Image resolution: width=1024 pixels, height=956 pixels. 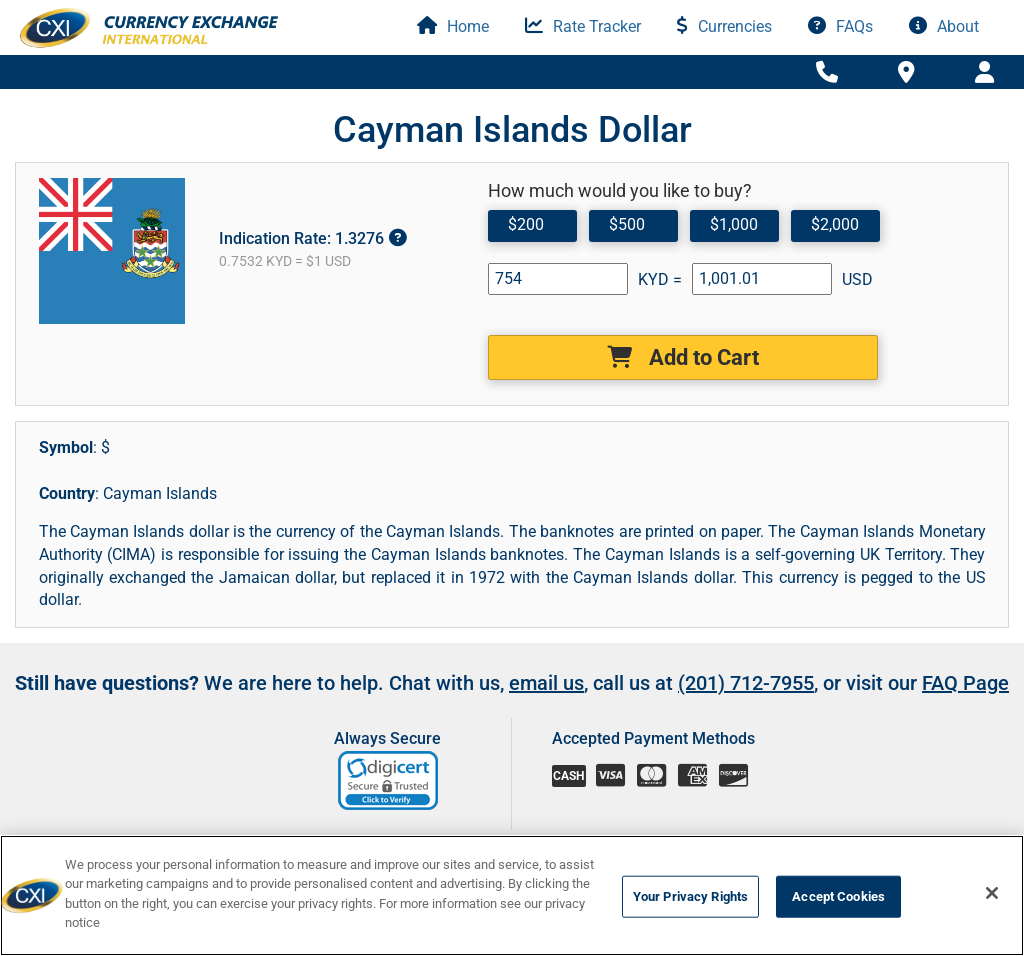 What do you see at coordinates (526, 224) in the screenshot?
I see `$200` at bounding box center [526, 224].